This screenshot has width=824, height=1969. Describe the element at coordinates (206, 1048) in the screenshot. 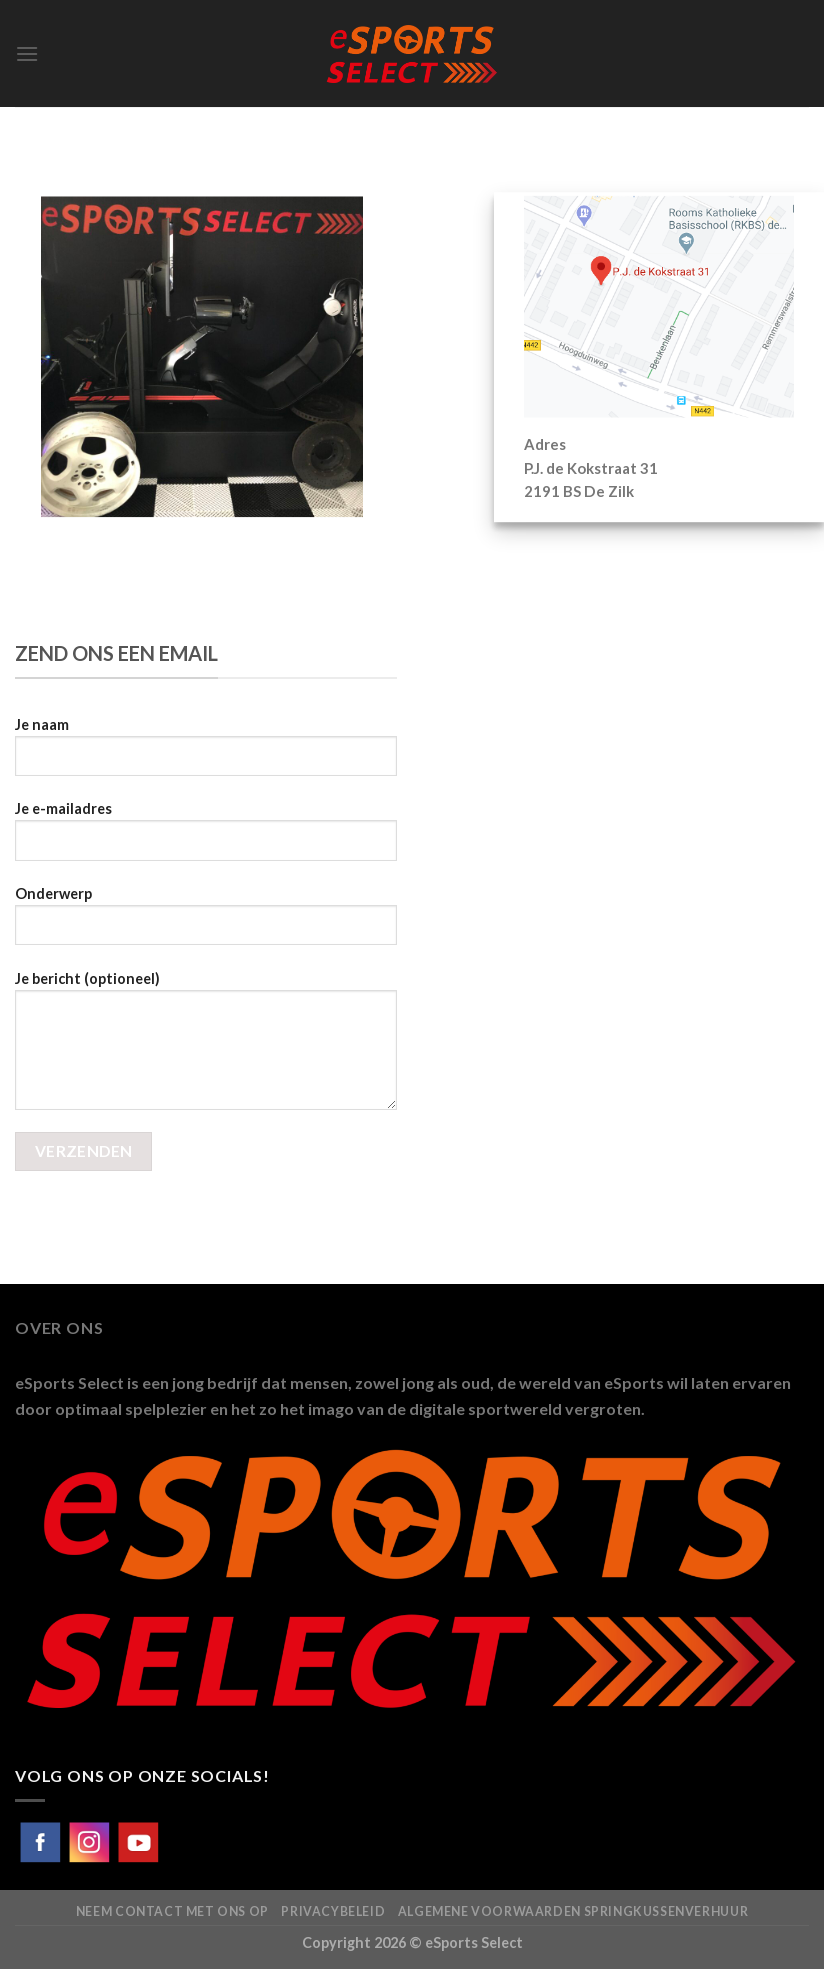

I see `Je bericht (optioneel)` at that location.